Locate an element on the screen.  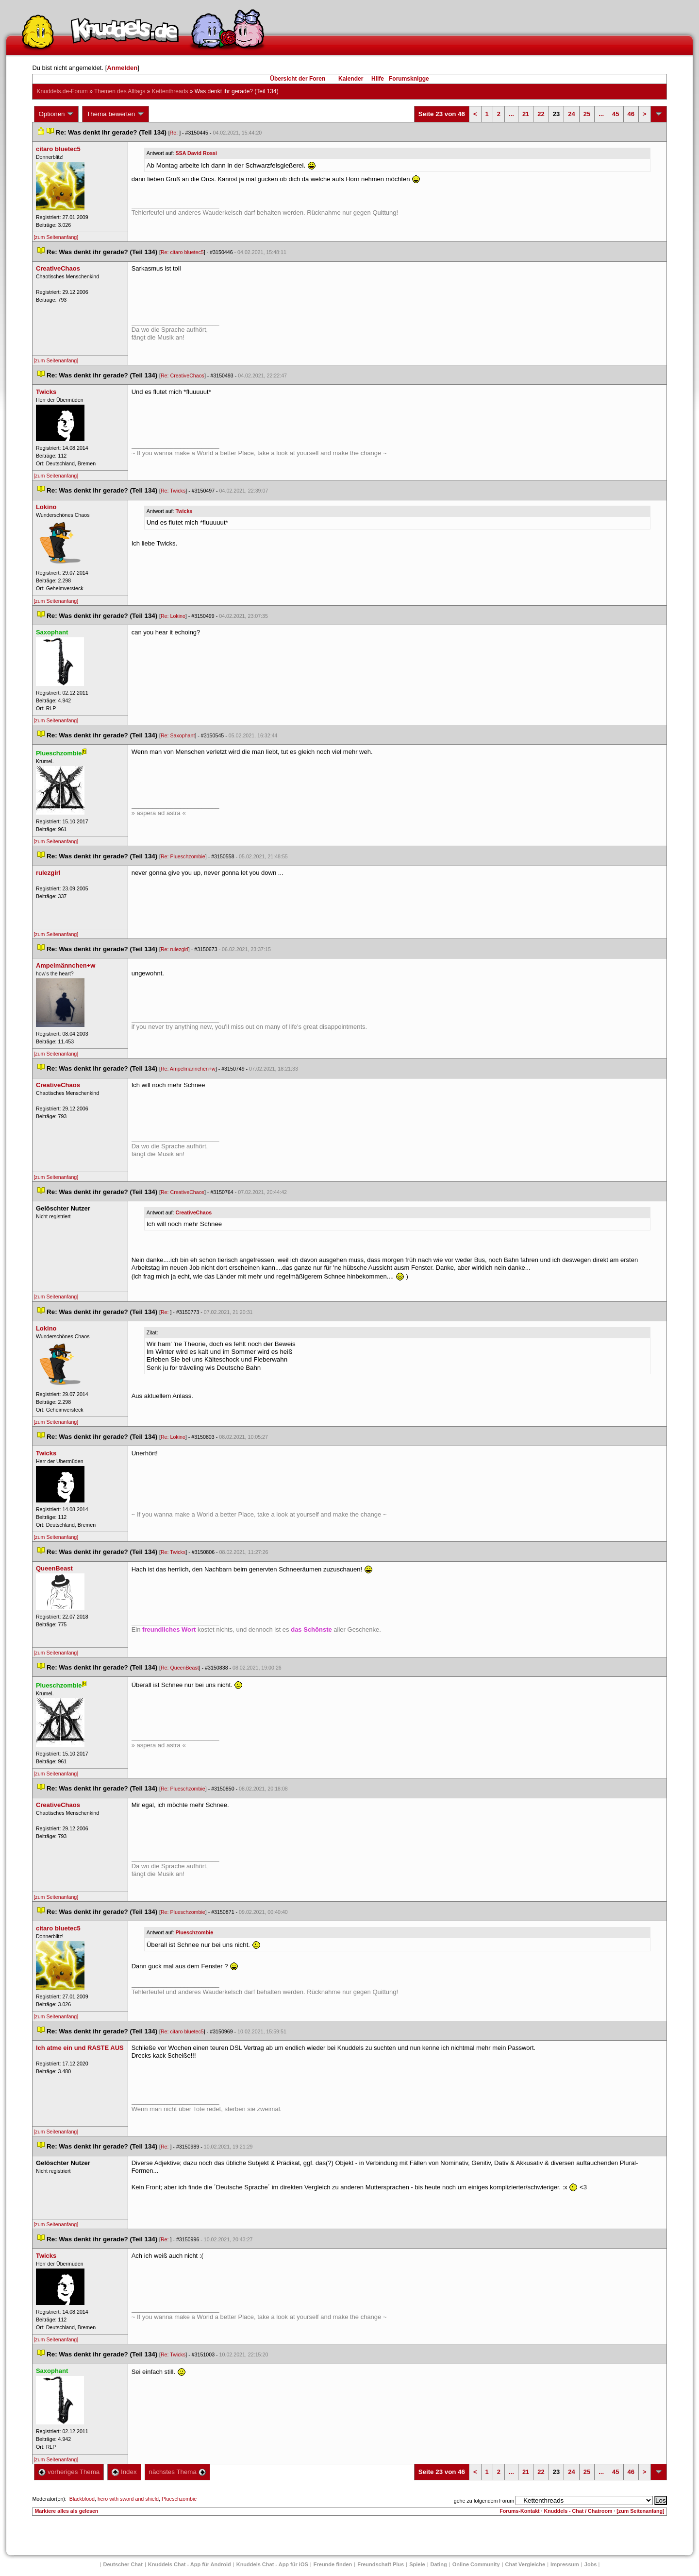
Knuddels Chat - App für Android is located at coordinates (189, 2564).